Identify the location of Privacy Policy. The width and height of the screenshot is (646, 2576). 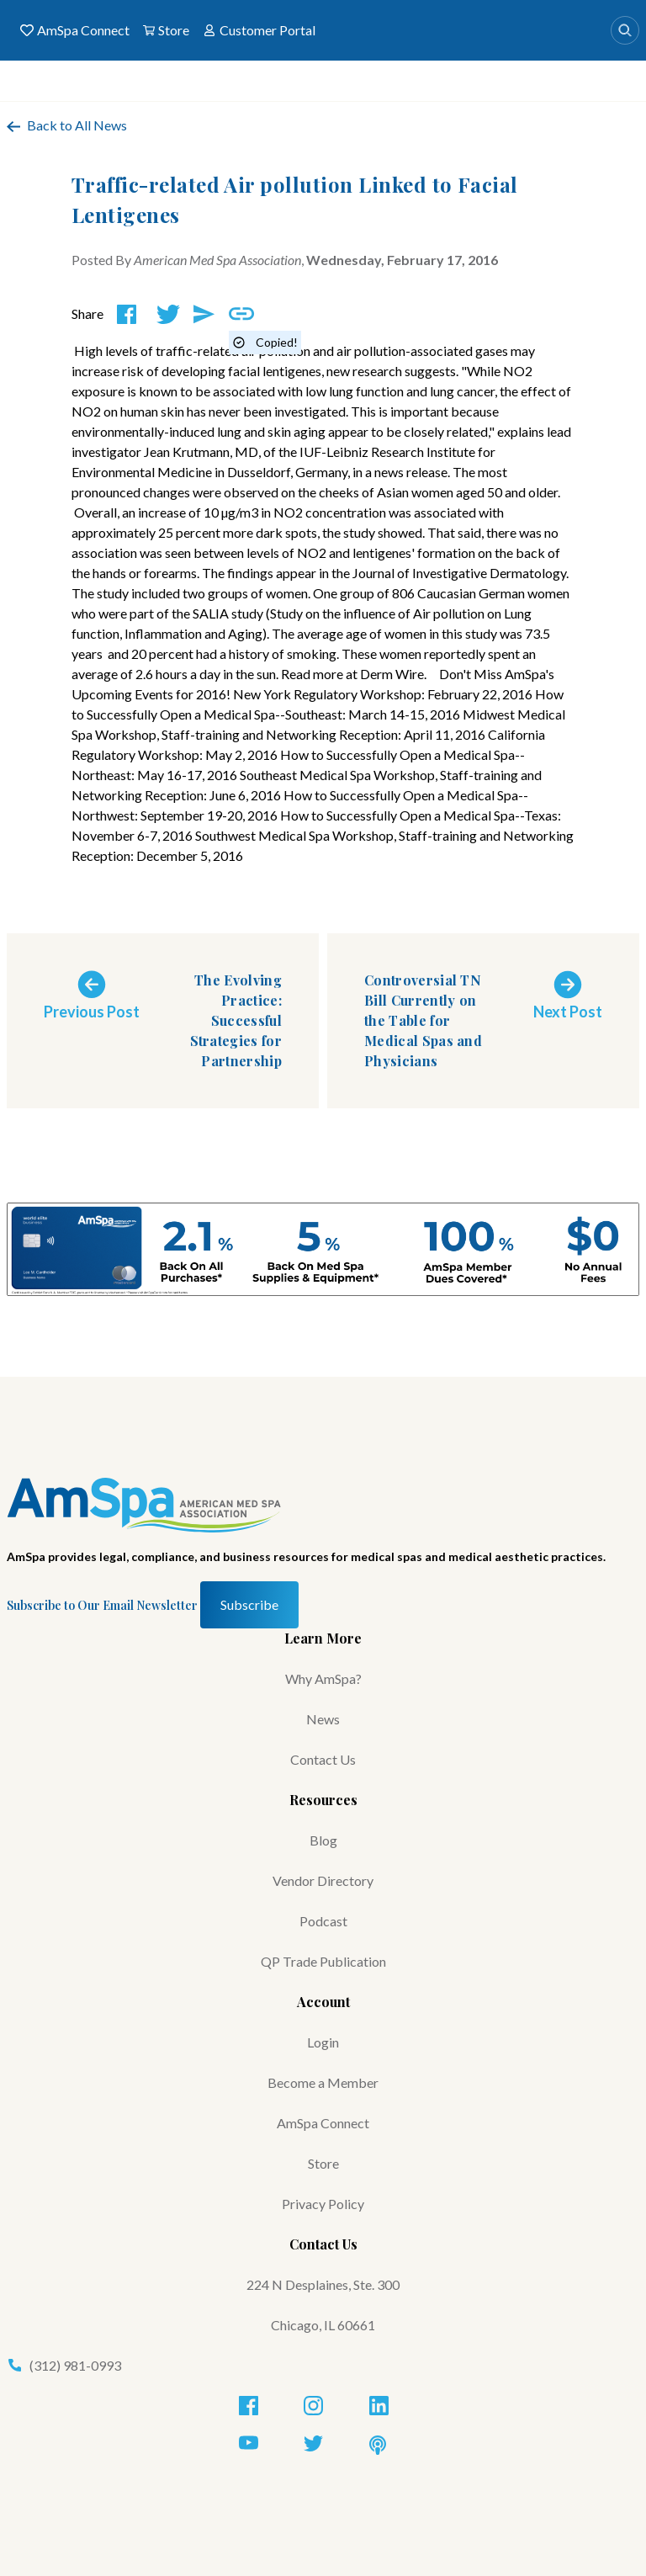
(323, 2204).